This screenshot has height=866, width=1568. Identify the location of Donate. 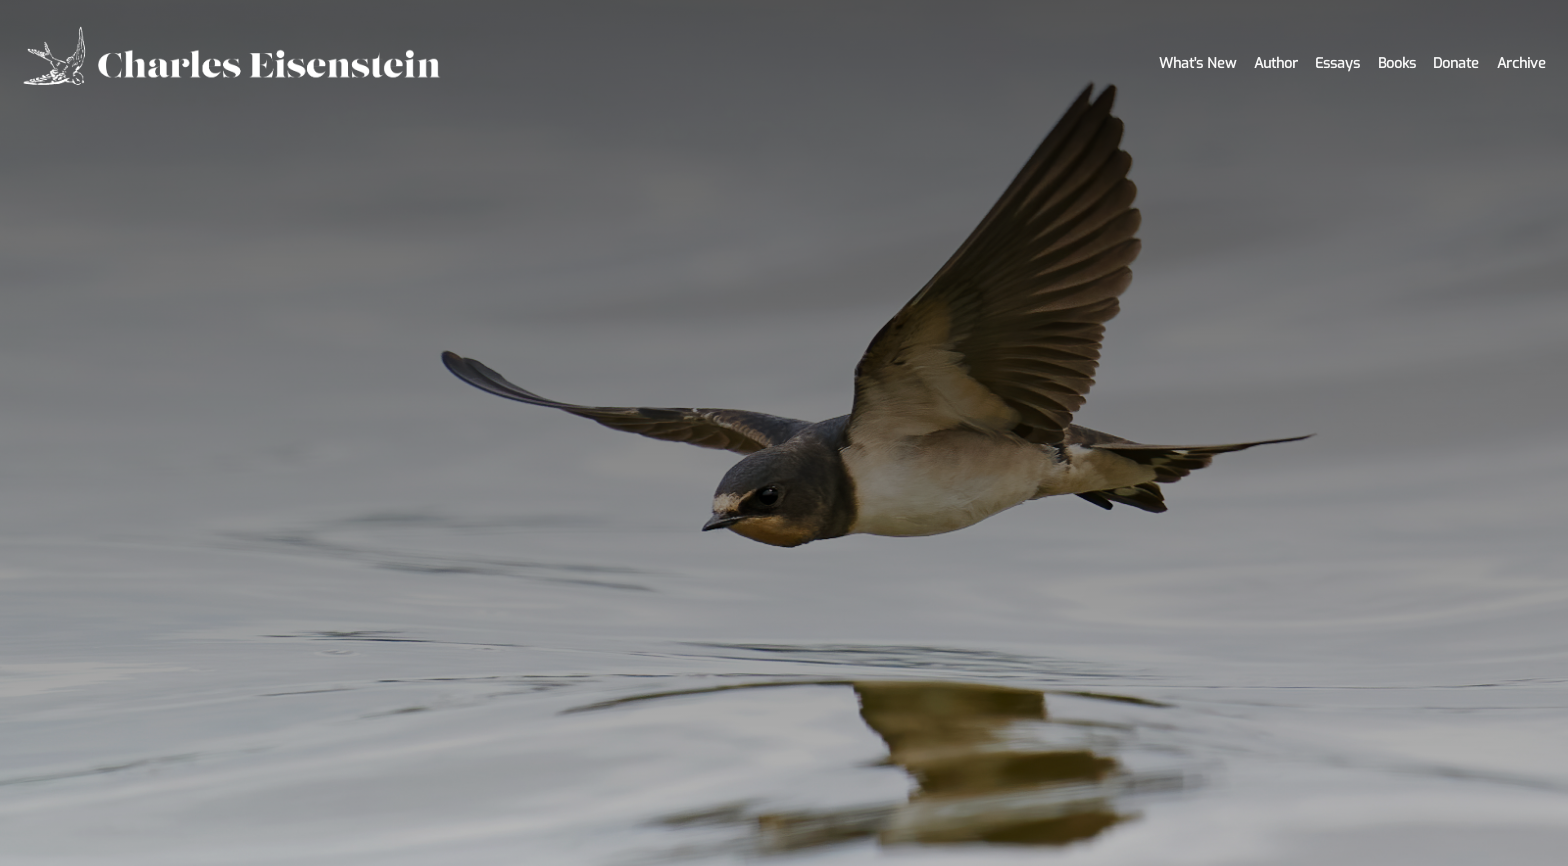
(1456, 63).